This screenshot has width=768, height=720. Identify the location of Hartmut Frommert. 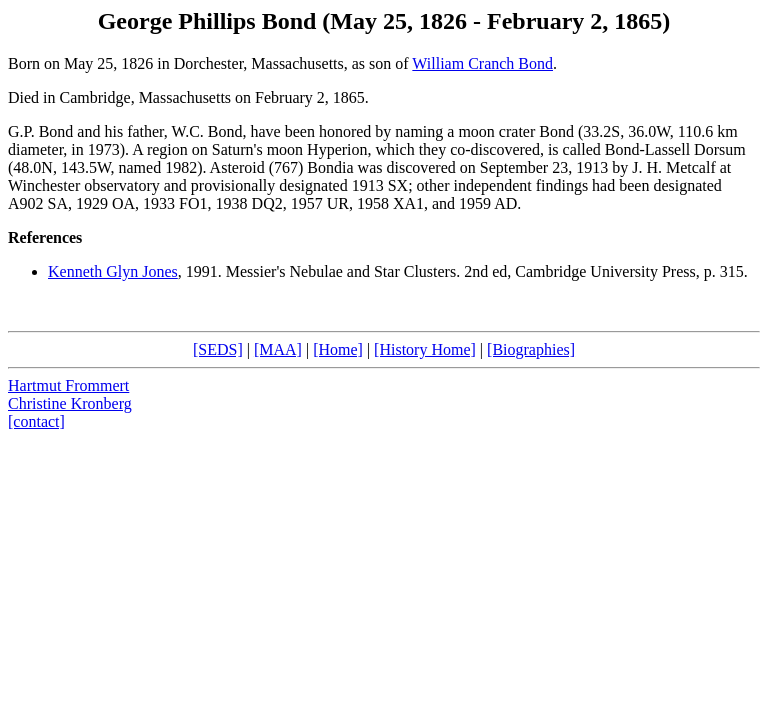
(68, 385).